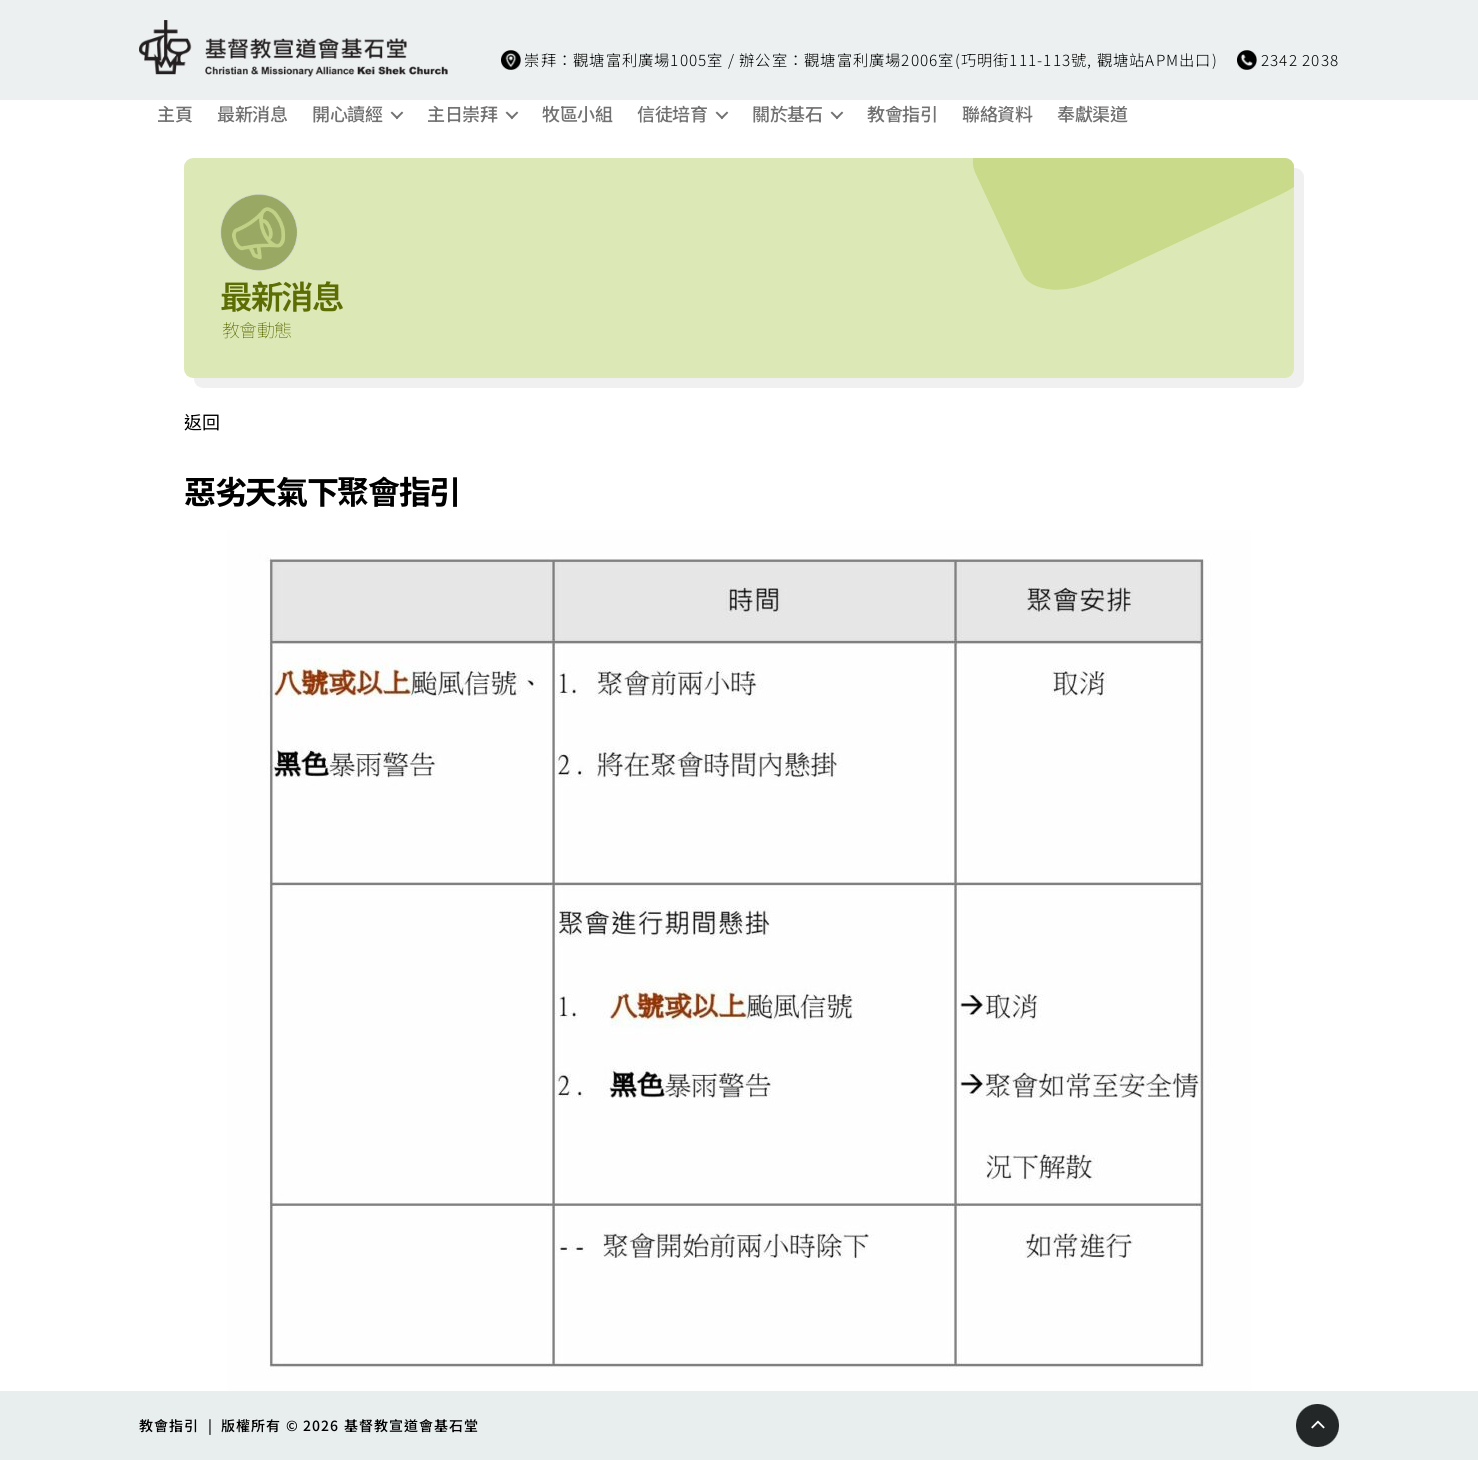 This screenshot has width=1478, height=1460. Describe the element at coordinates (997, 114) in the screenshot. I see `聯絡資料` at that location.